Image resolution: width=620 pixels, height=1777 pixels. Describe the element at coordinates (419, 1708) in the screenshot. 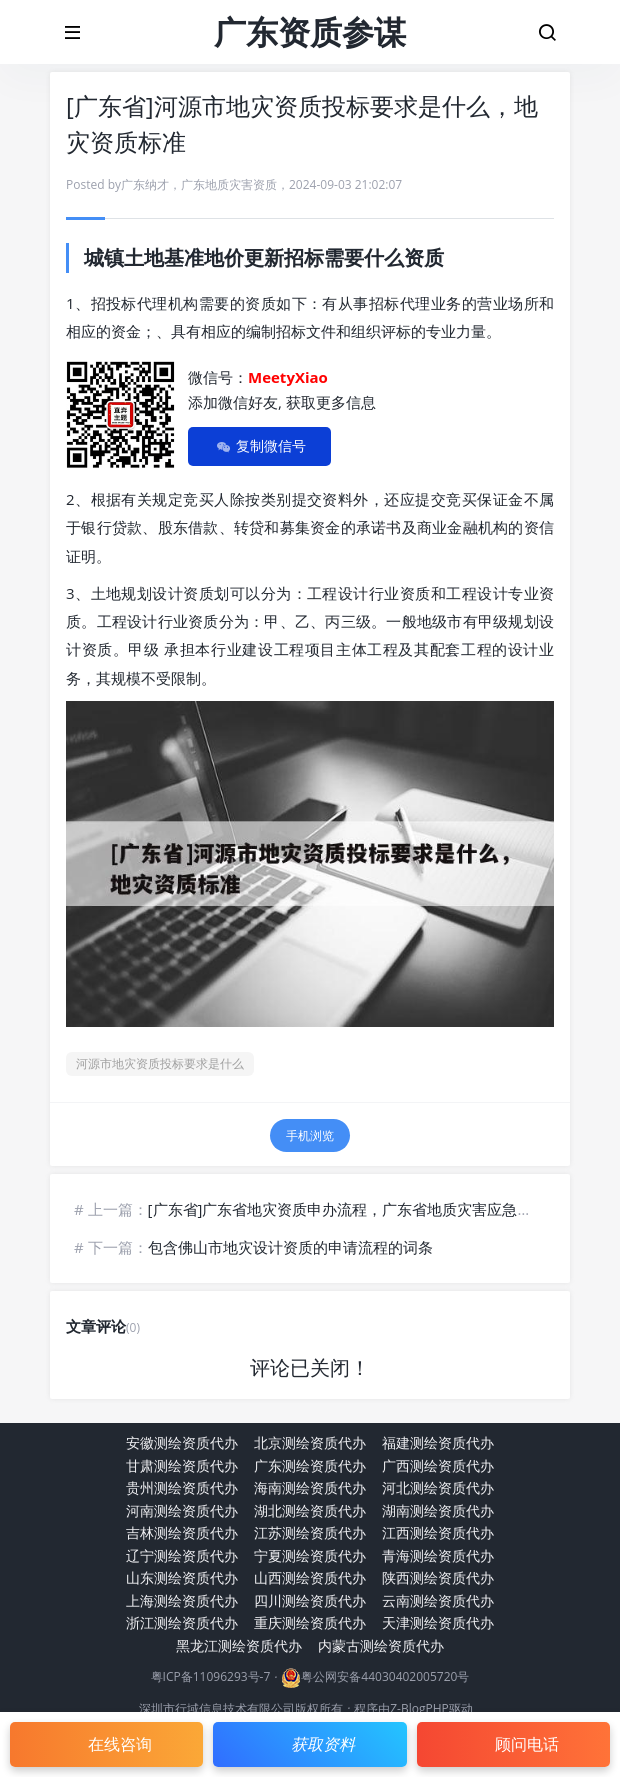

I see `Z-BlogPHP` at that location.